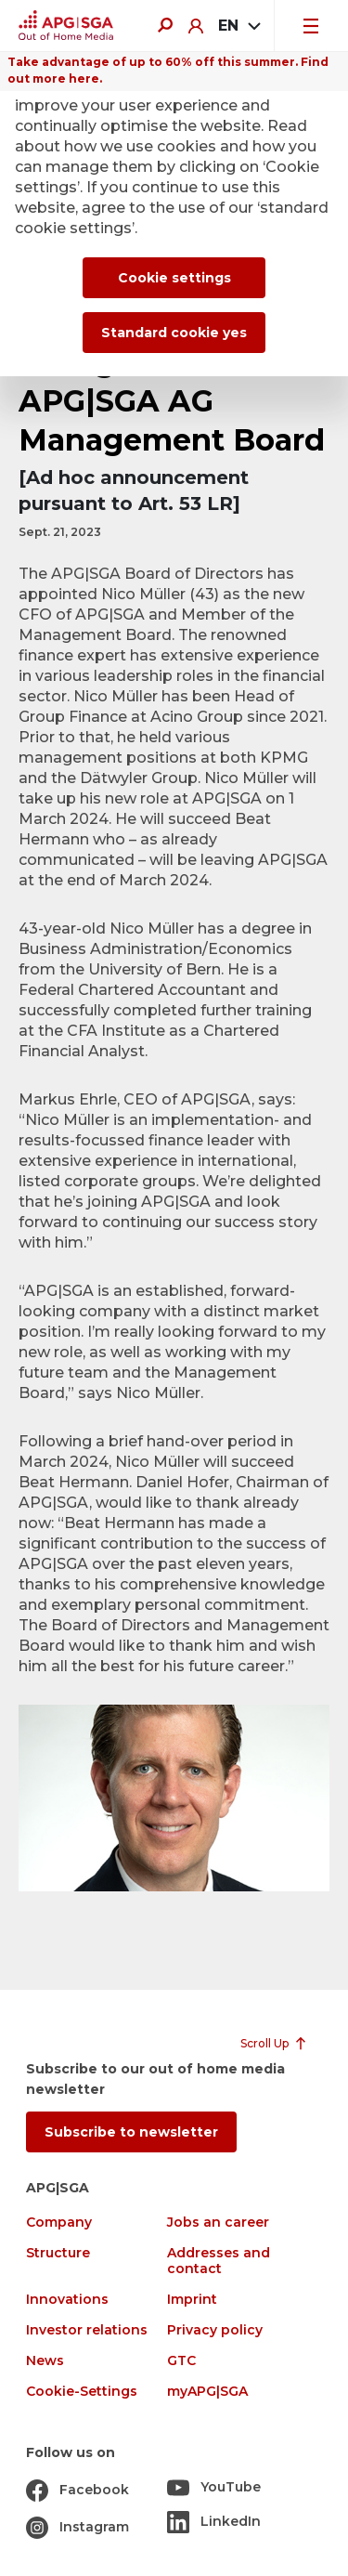 This screenshot has height=2576, width=348. Describe the element at coordinates (58, 2253) in the screenshot. I see `Structure` at that location.